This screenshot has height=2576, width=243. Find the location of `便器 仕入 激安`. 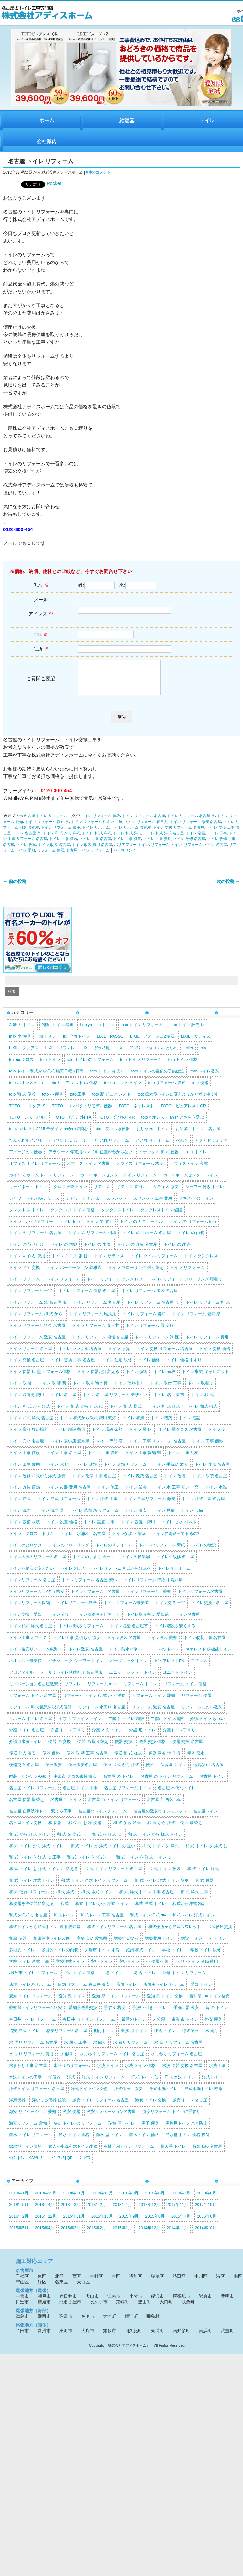

便器 仕入 激安 is located at coordinates (22, 1759).